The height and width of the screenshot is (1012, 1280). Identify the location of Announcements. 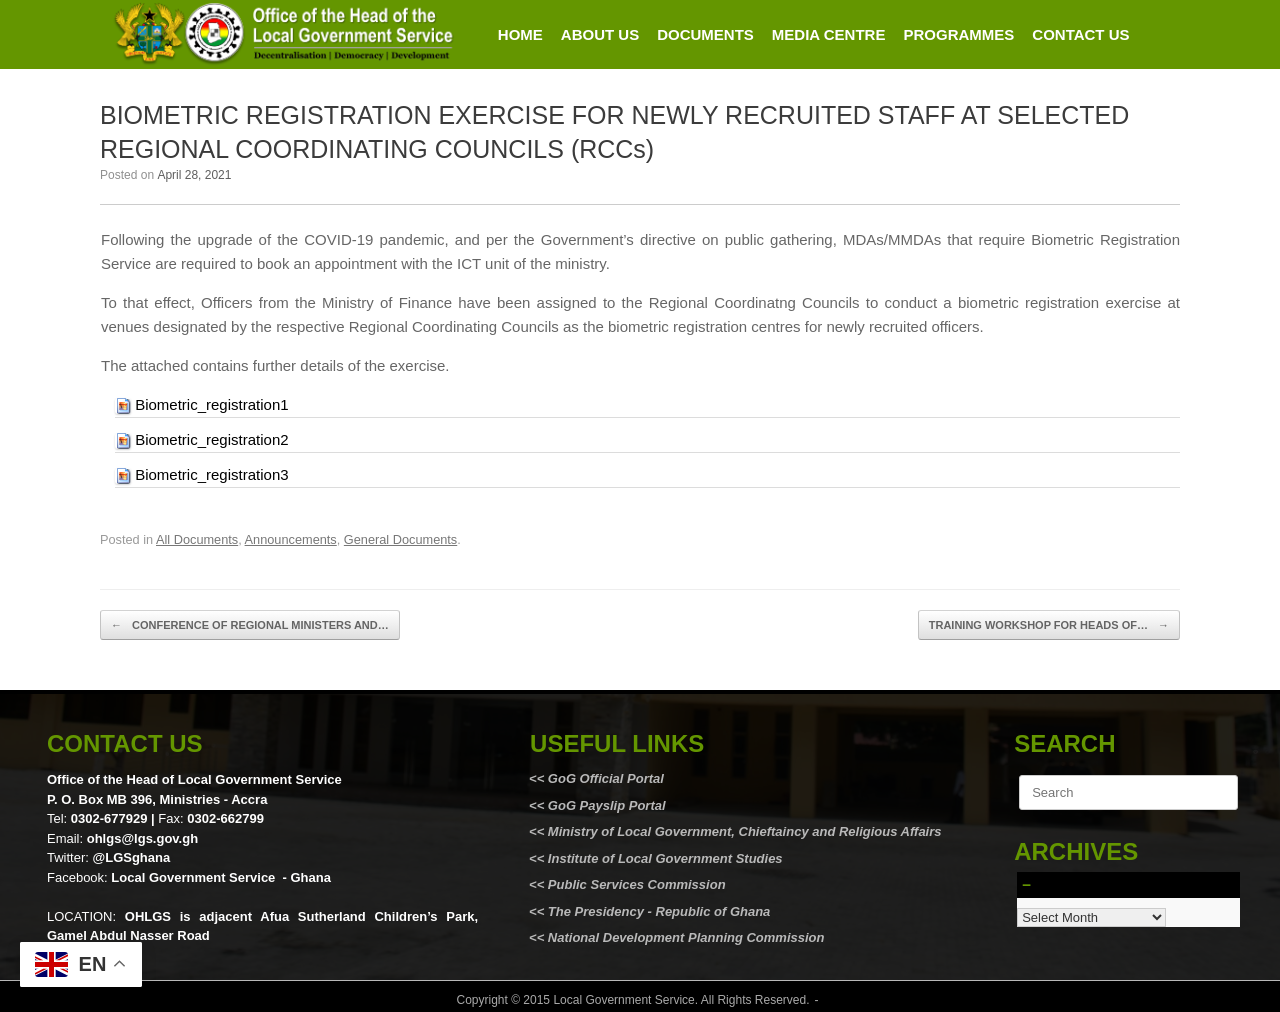
(291, 539).